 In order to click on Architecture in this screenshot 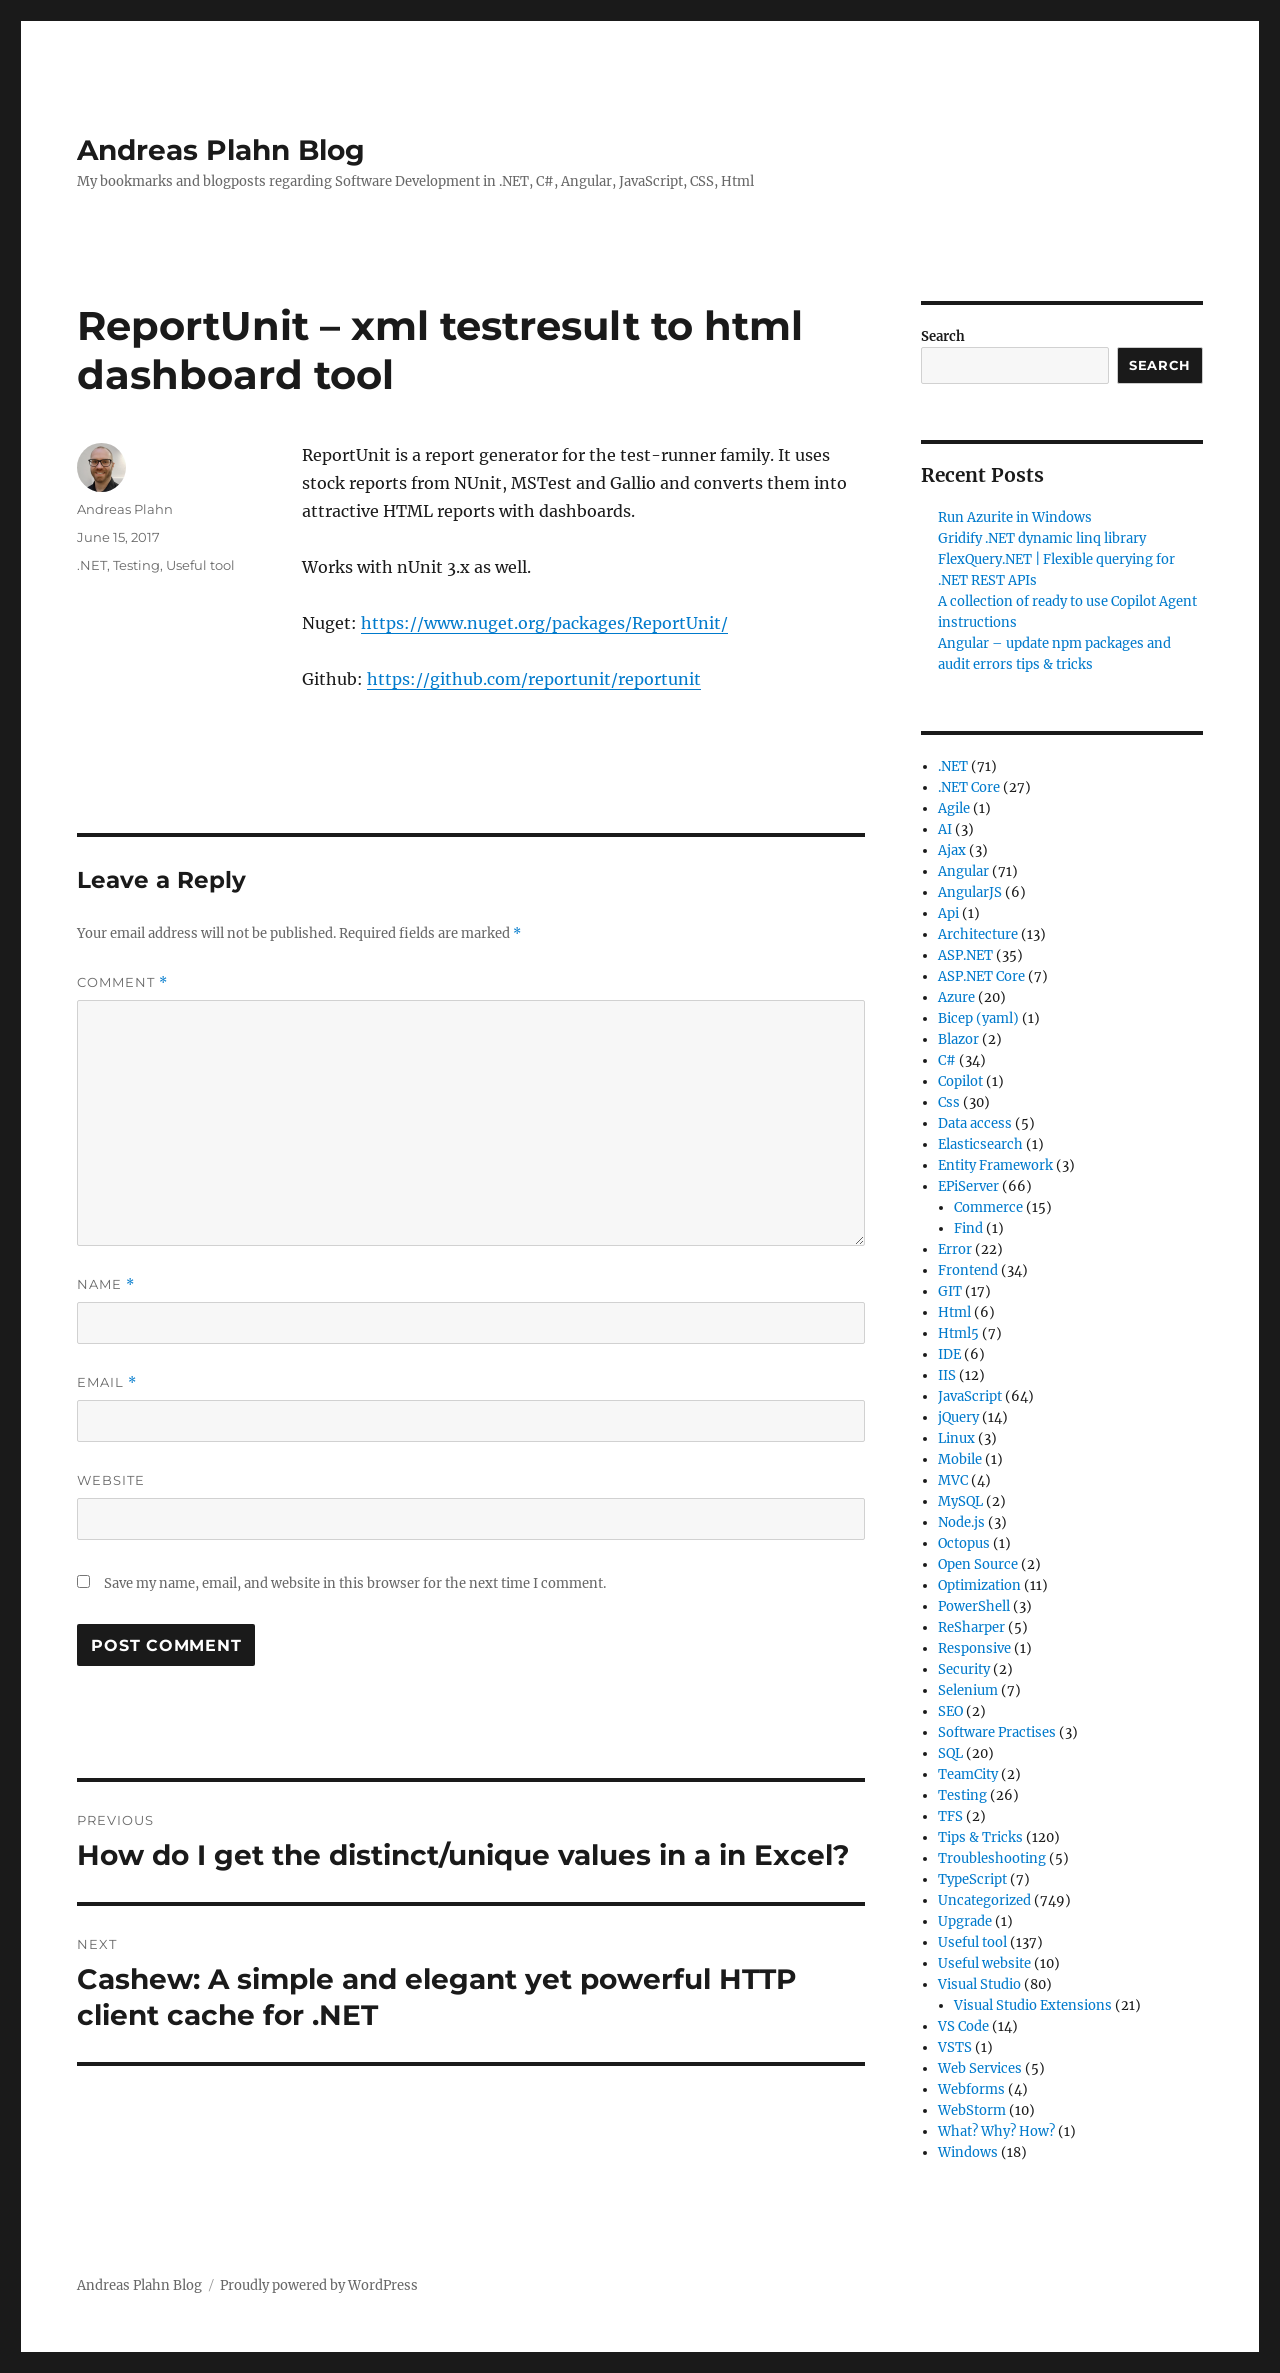, I will do `click(978, 934)`.